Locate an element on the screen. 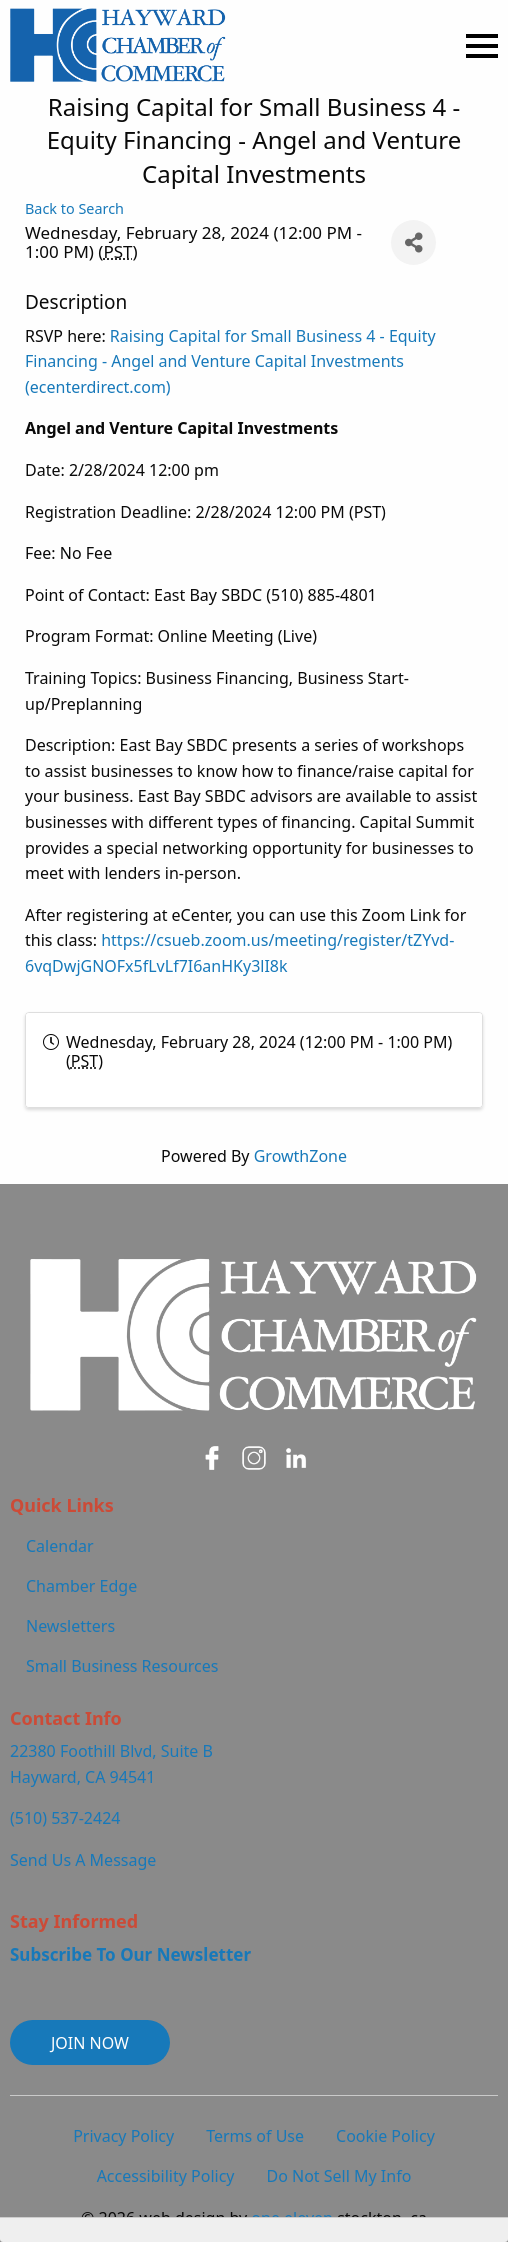 The image size is (508, 2242). JOIN NOW [button] is located at coordinates (90, 2043).